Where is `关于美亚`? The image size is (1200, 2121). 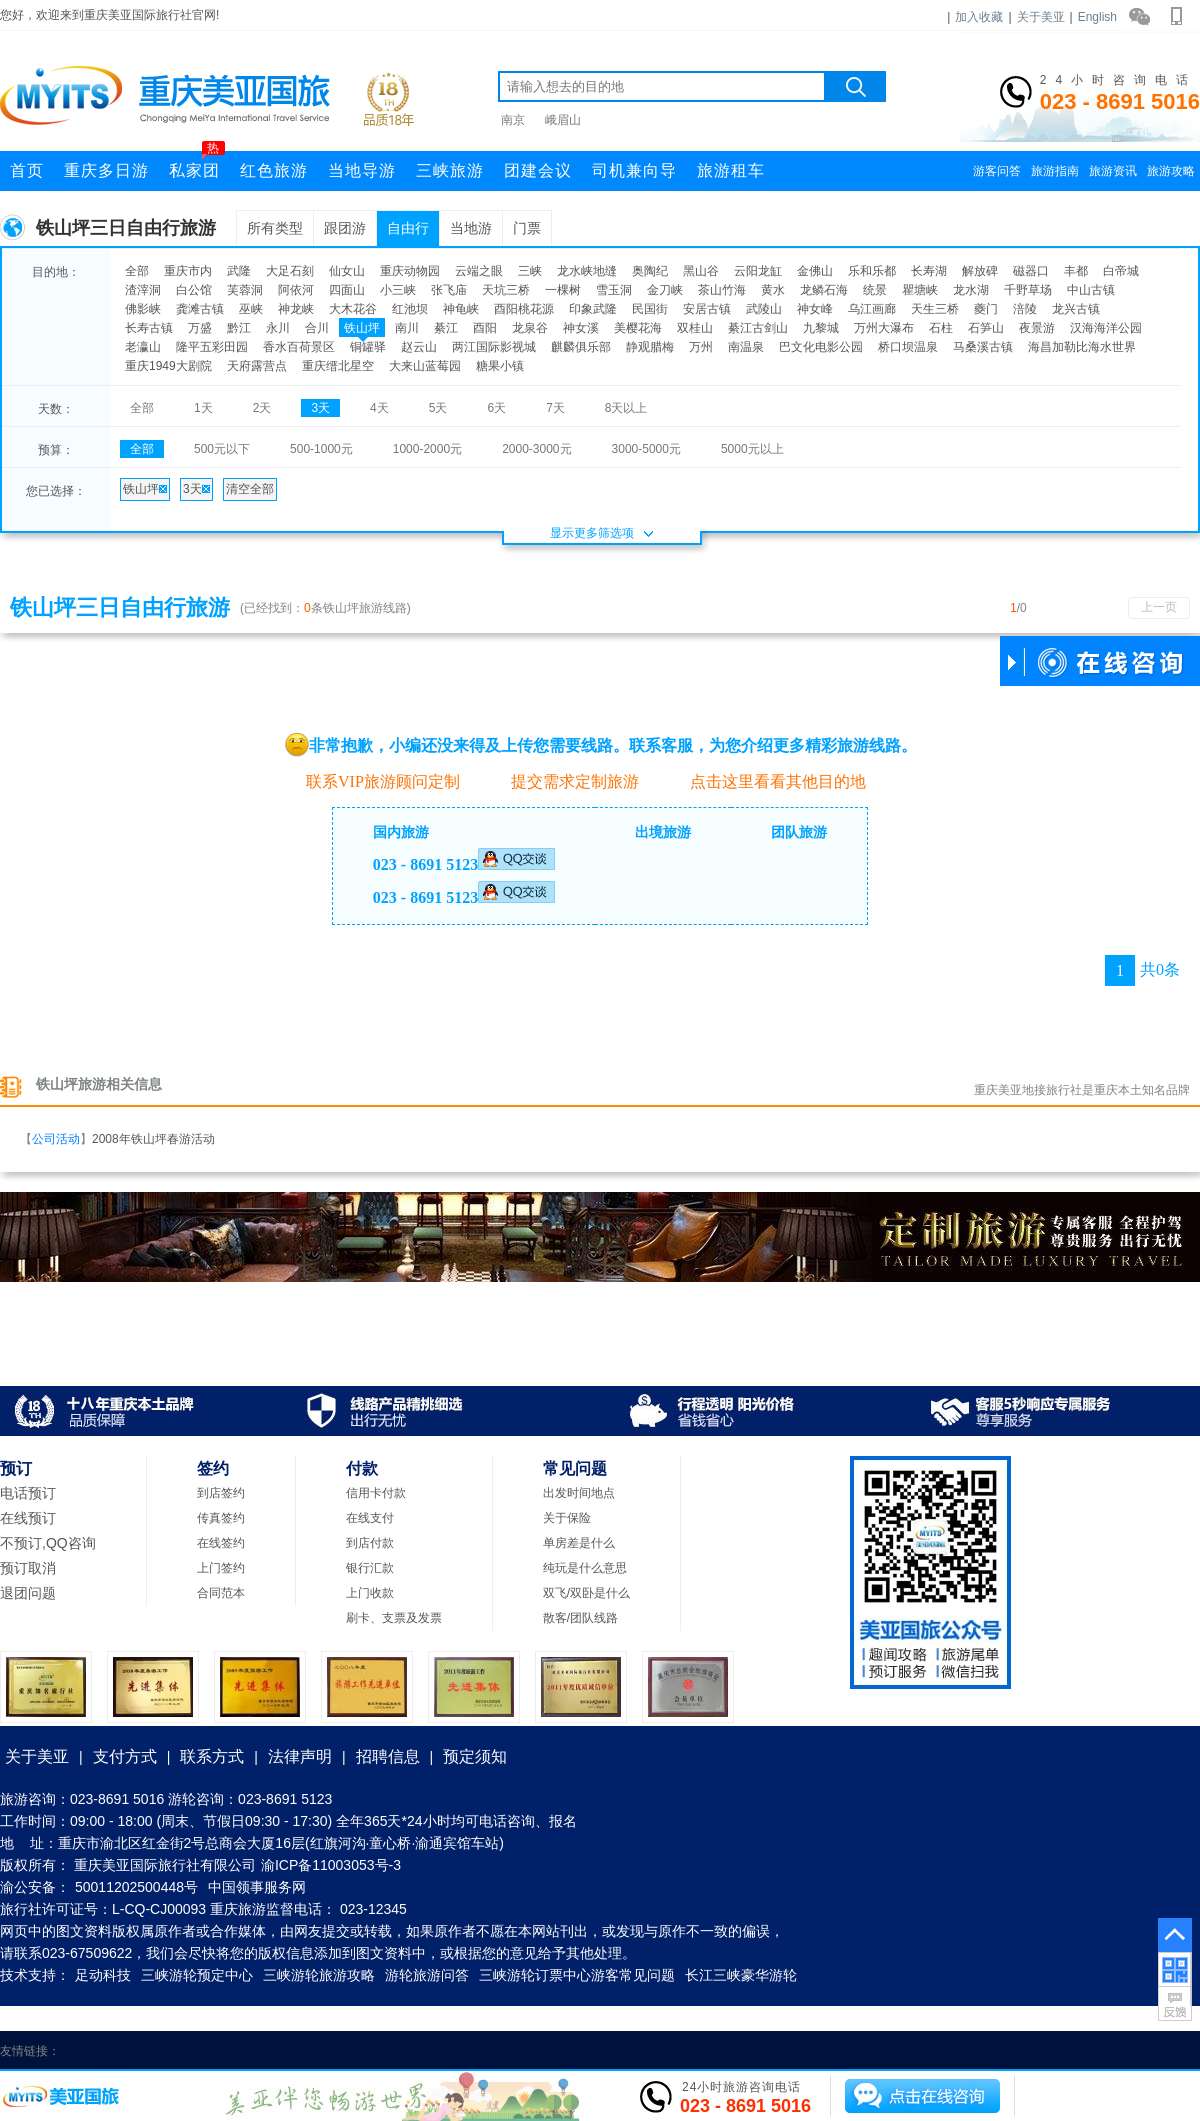
关于美亚 is located at coordinates (1041, 17).